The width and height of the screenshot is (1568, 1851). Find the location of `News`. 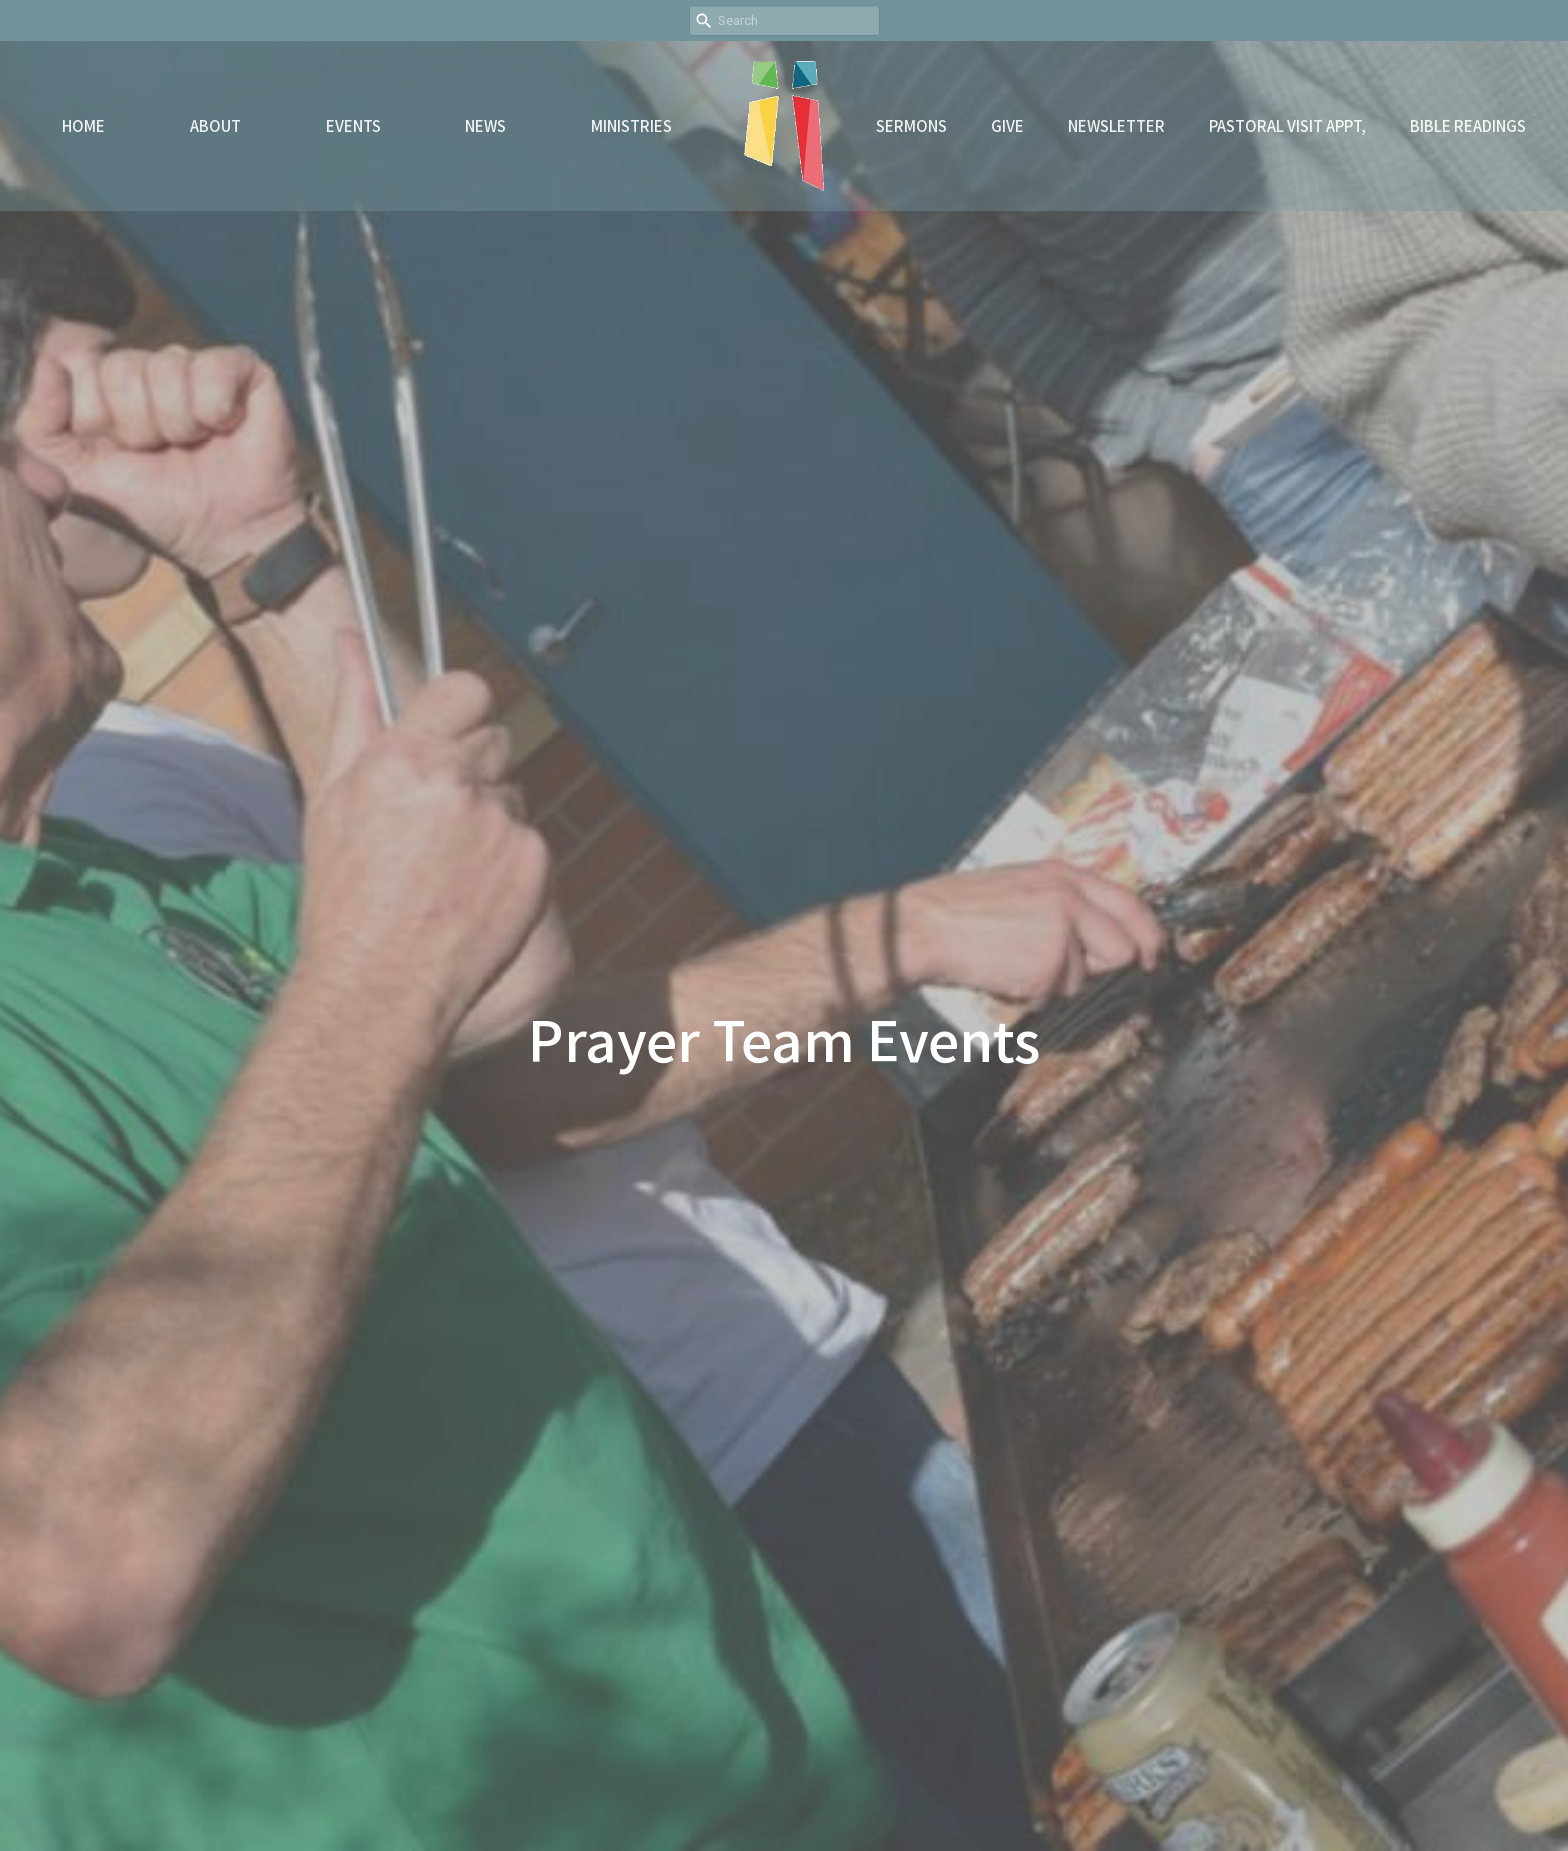

News is located at coordinates (485, 125).